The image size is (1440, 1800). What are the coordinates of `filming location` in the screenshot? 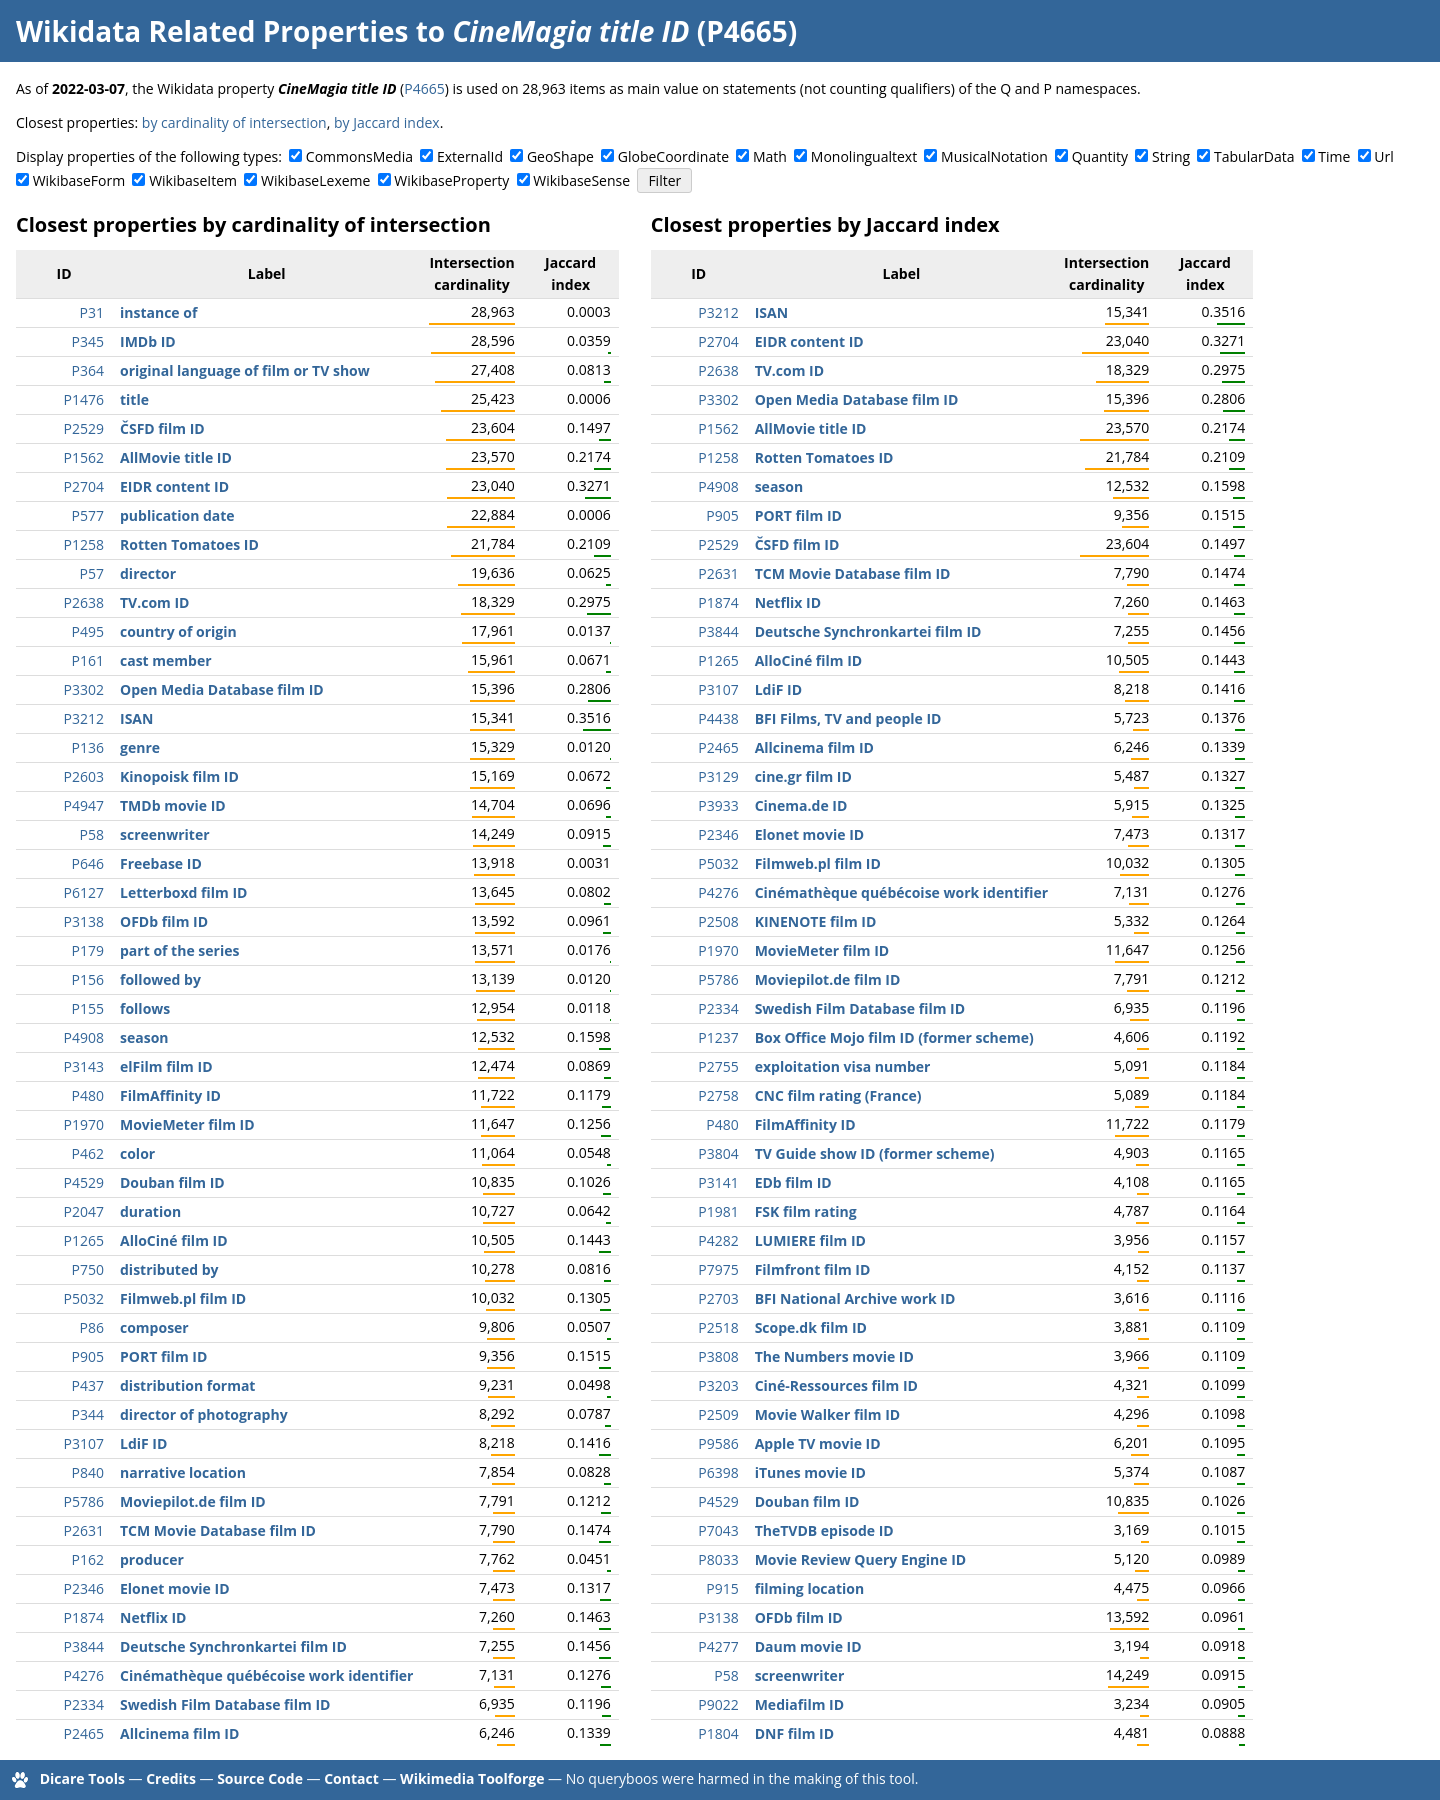 It's located at (810, 1588).